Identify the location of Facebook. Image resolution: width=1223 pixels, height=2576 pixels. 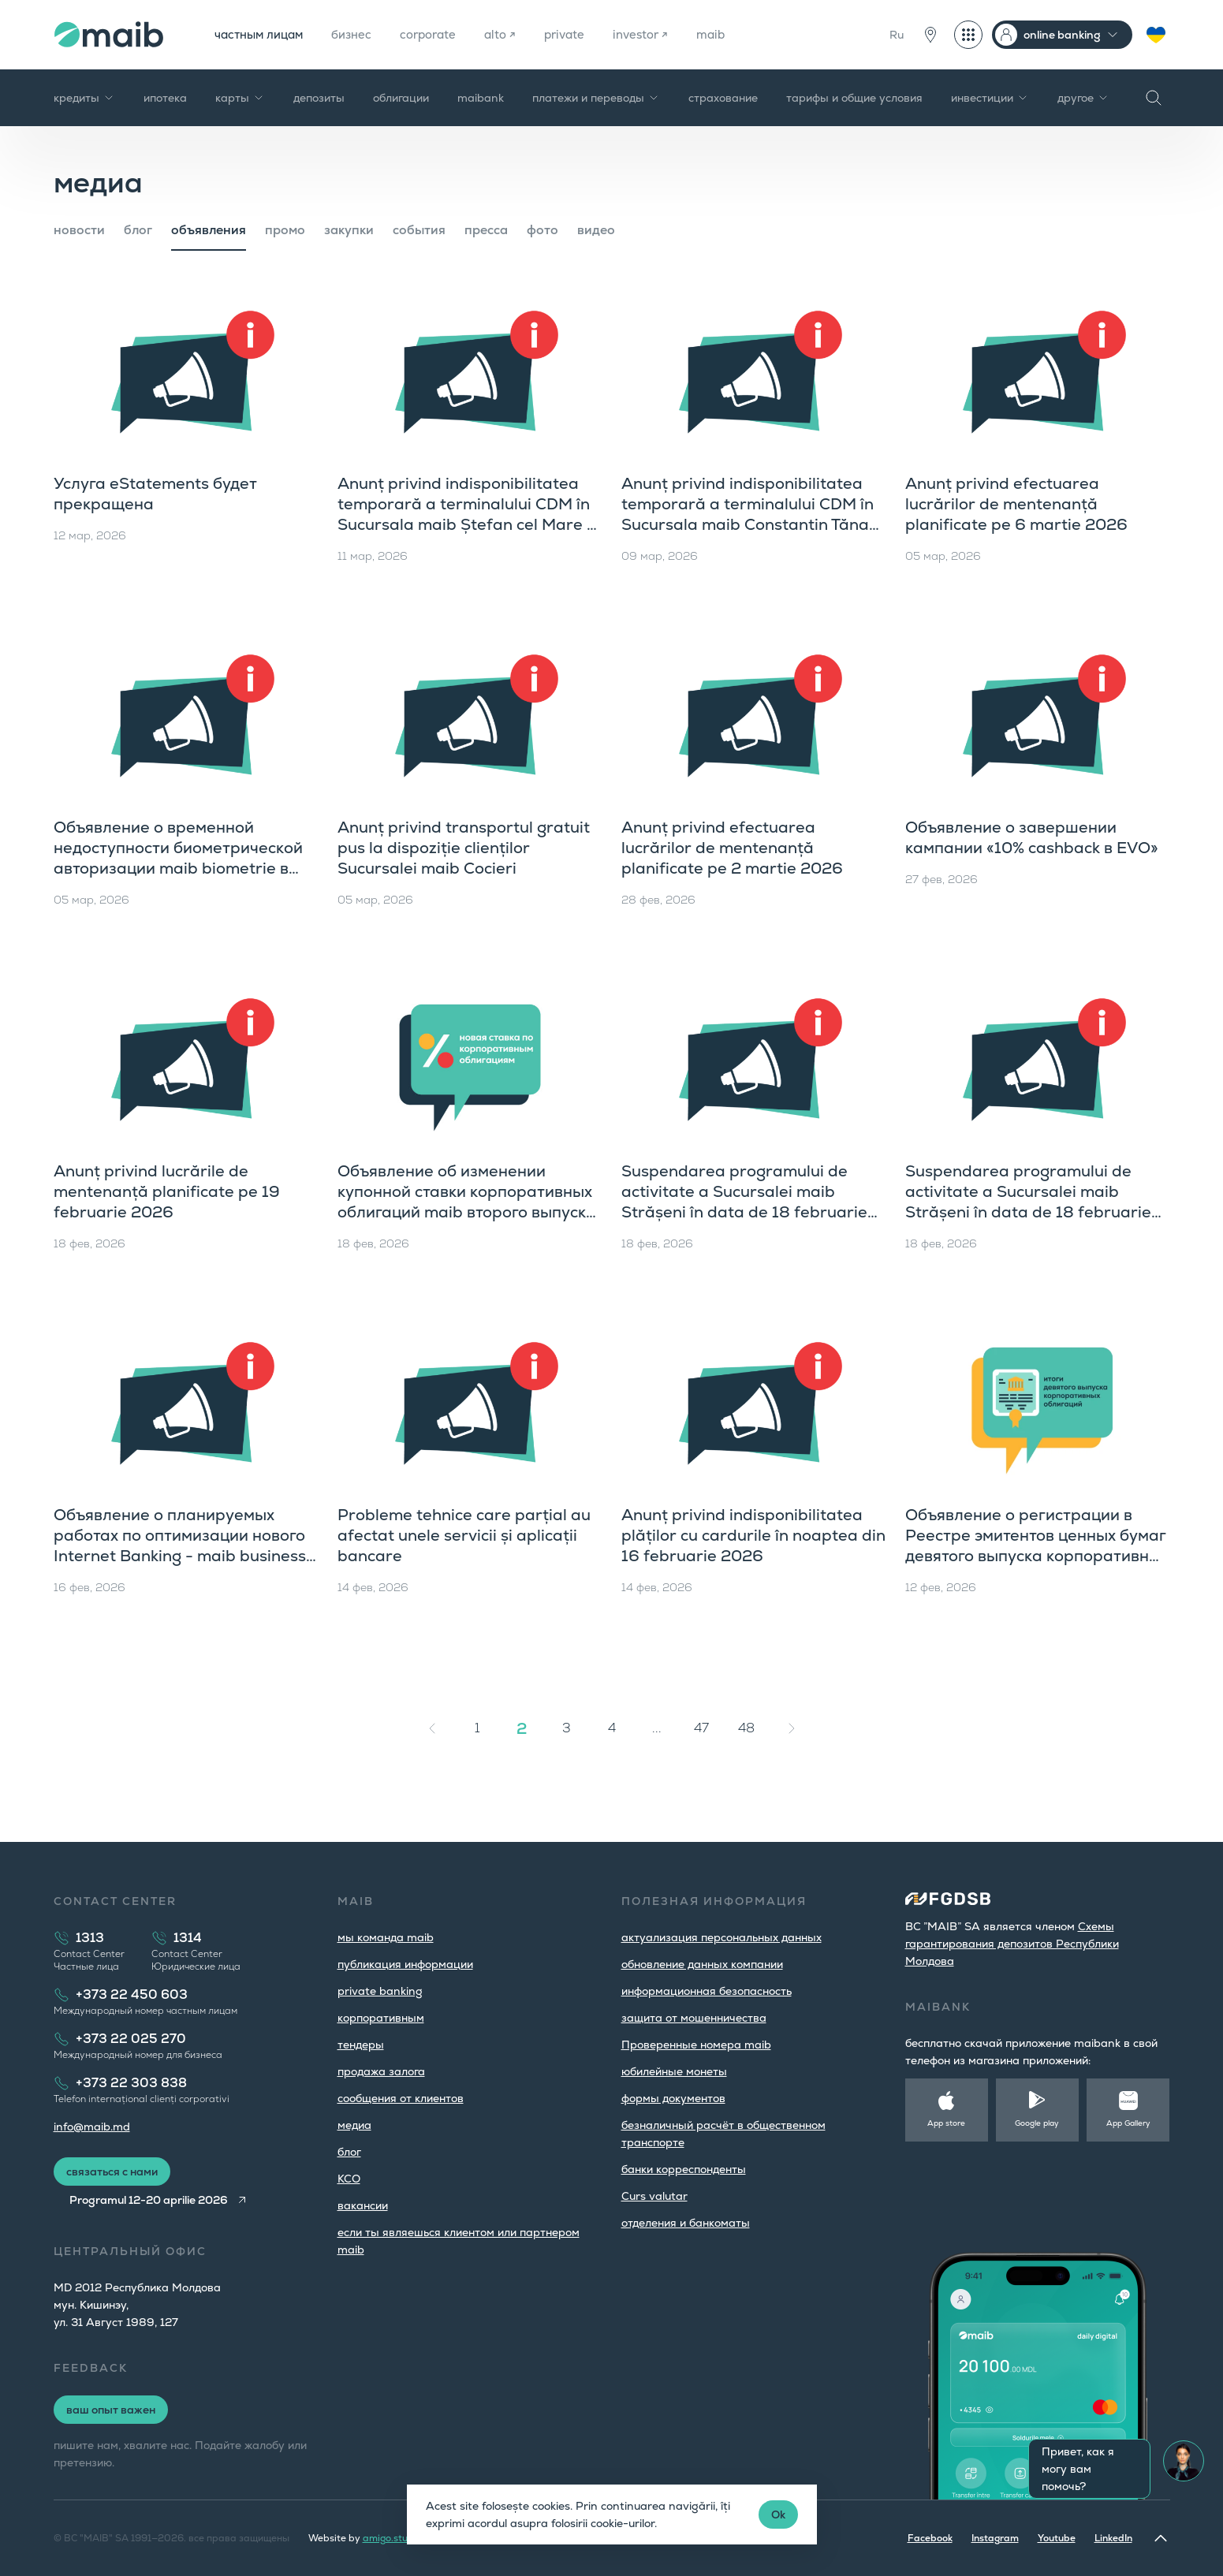
(930, 2538).